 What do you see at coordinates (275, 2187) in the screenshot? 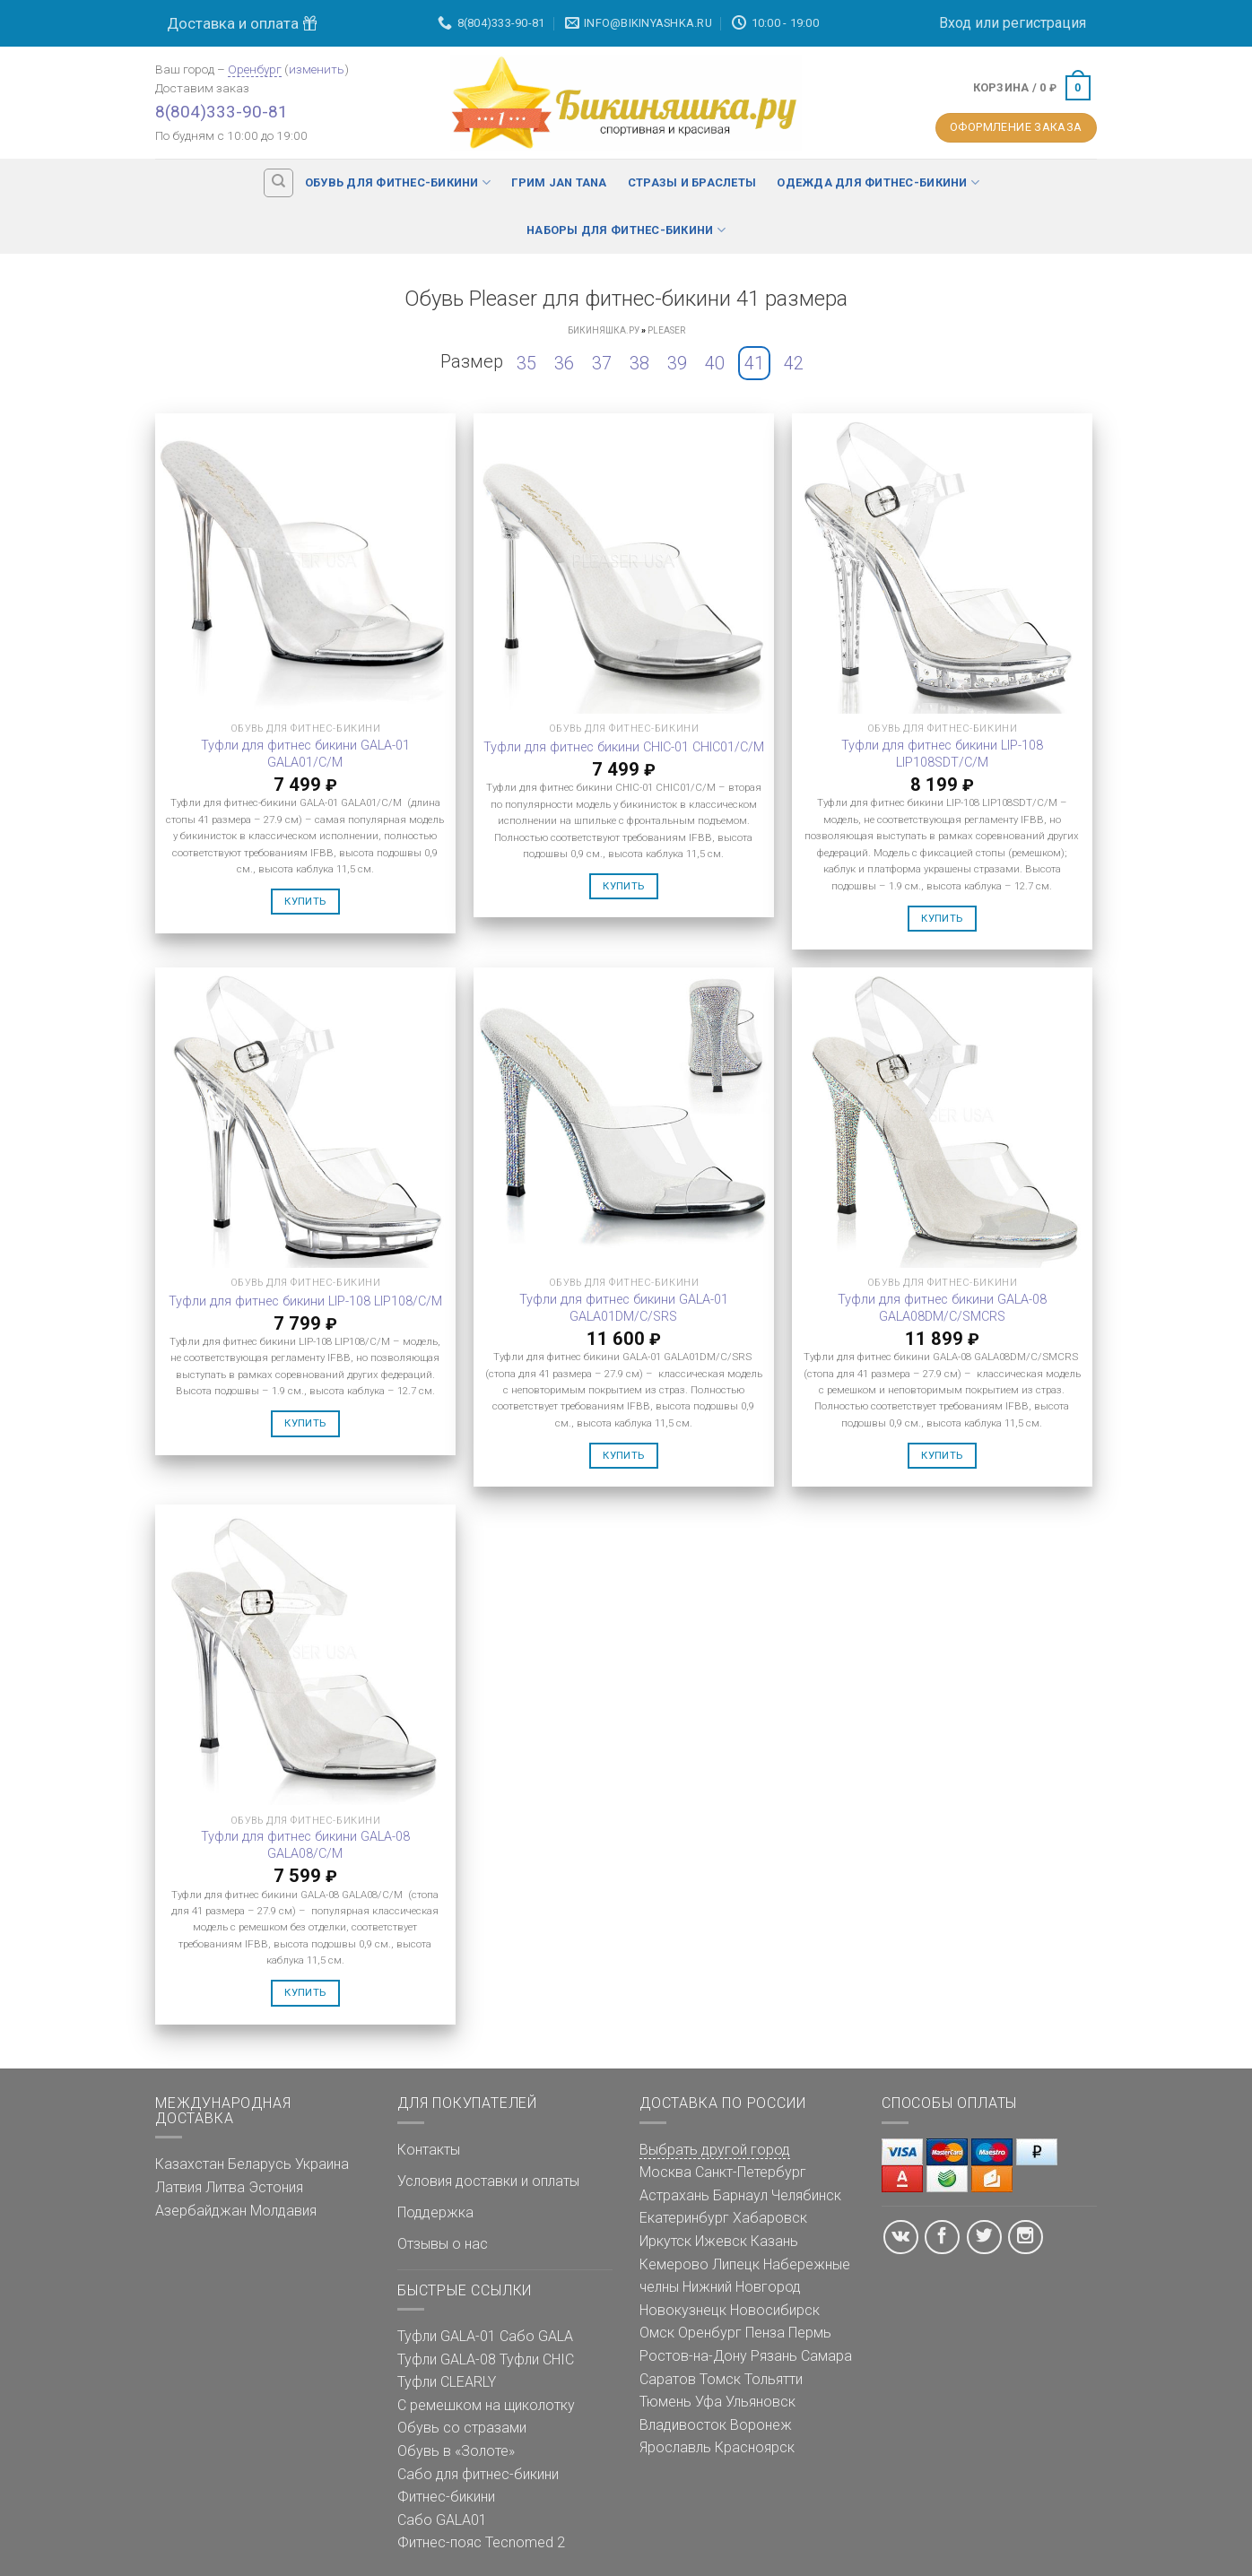
I see `Эстония` at bounding box center [275, 2187].